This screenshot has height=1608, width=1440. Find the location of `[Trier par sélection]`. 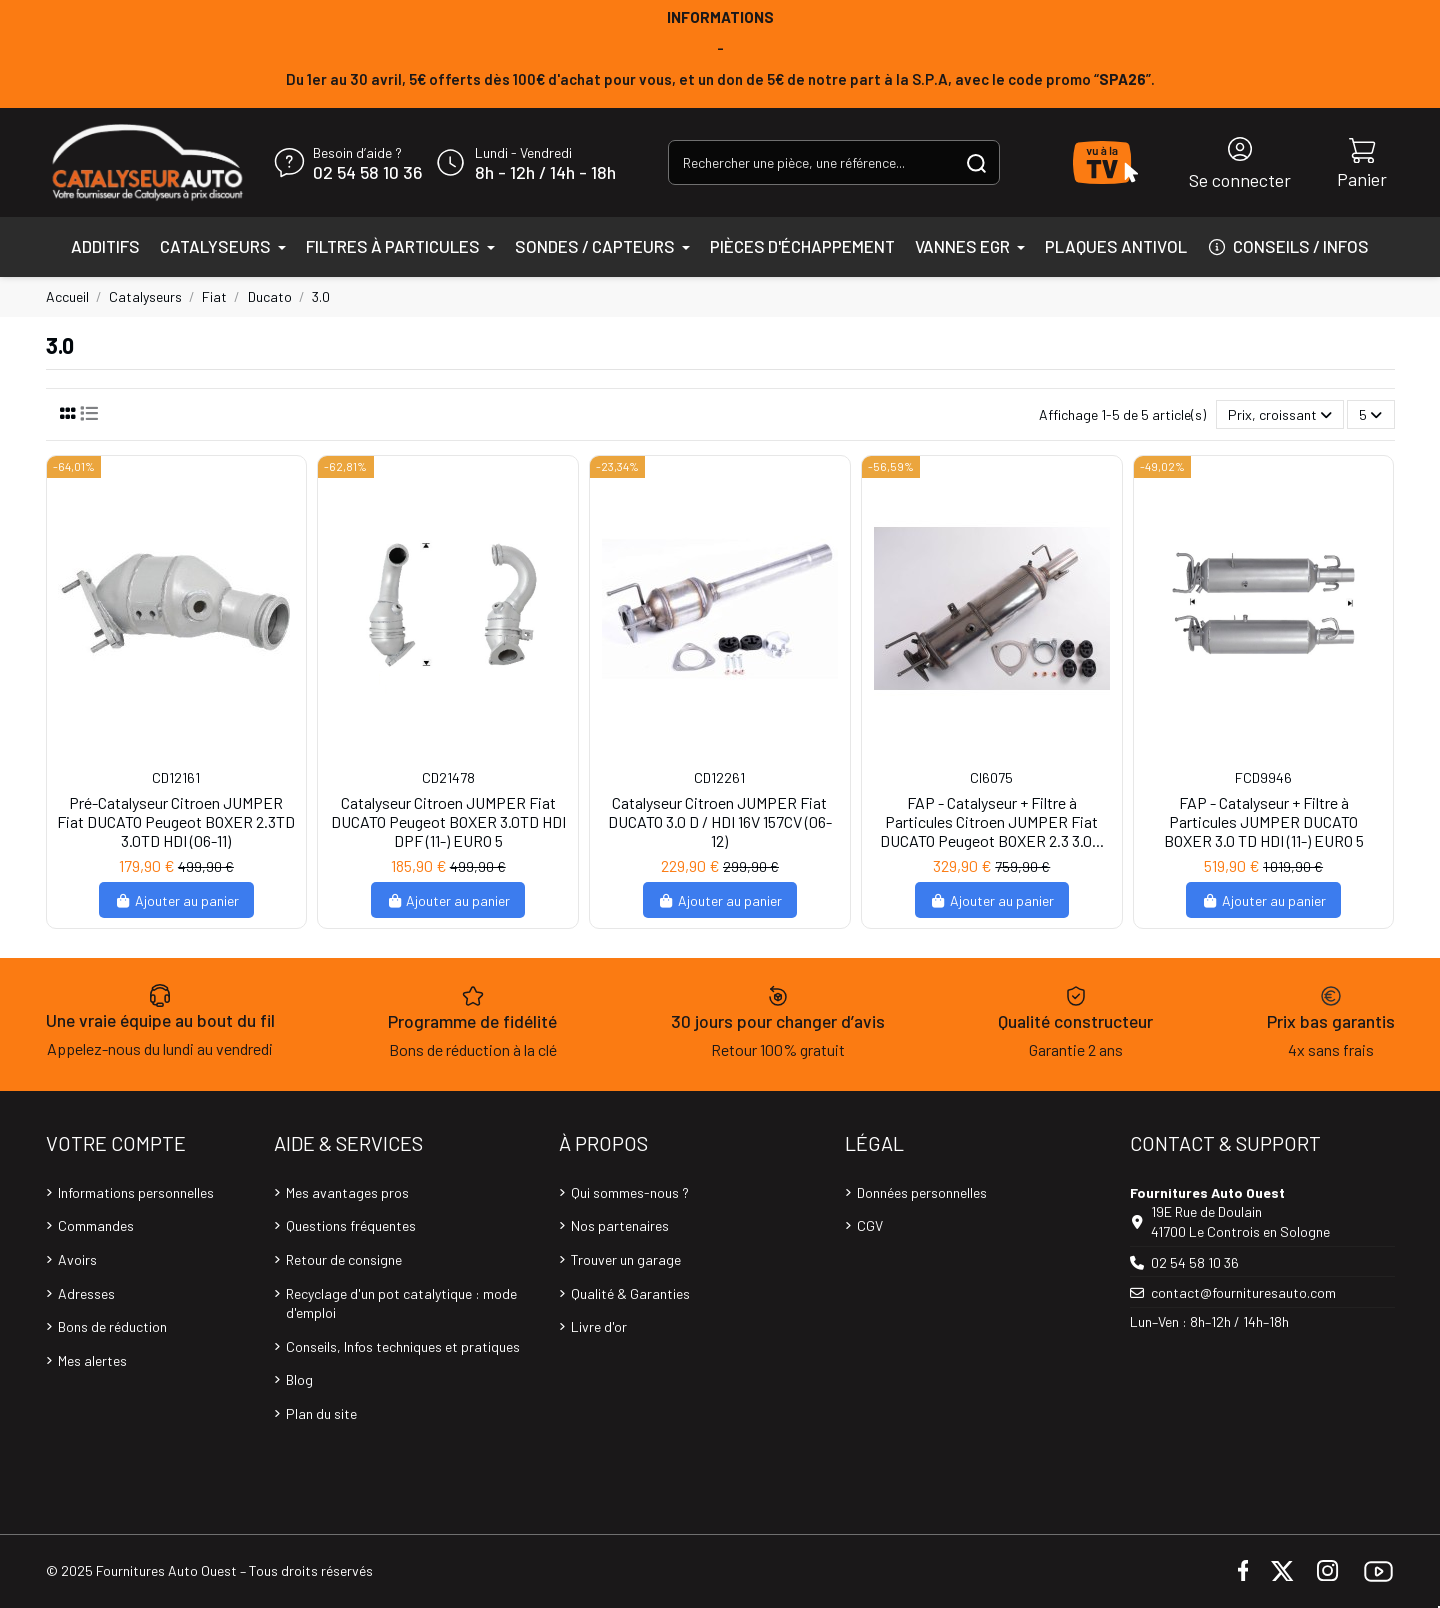

[Trier par sélection] is located at coordinates (1280, 414).